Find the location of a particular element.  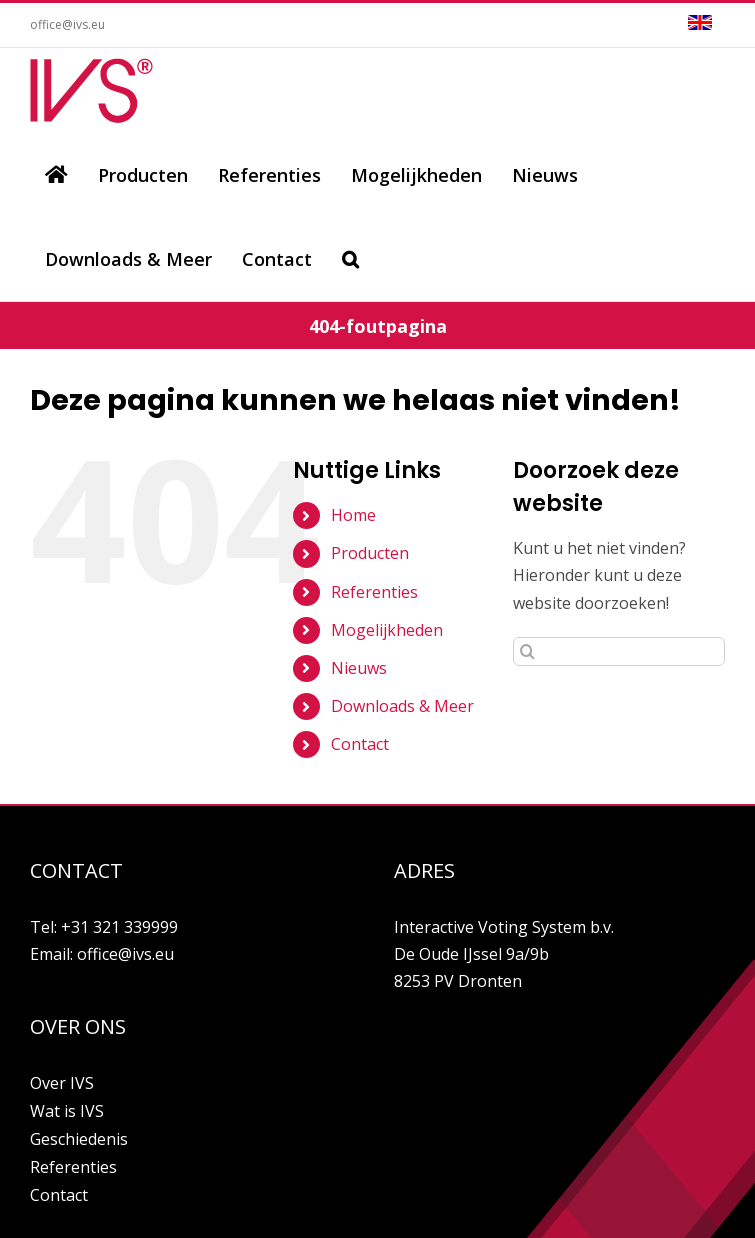

Referenties is located at coordinates (374, 592).